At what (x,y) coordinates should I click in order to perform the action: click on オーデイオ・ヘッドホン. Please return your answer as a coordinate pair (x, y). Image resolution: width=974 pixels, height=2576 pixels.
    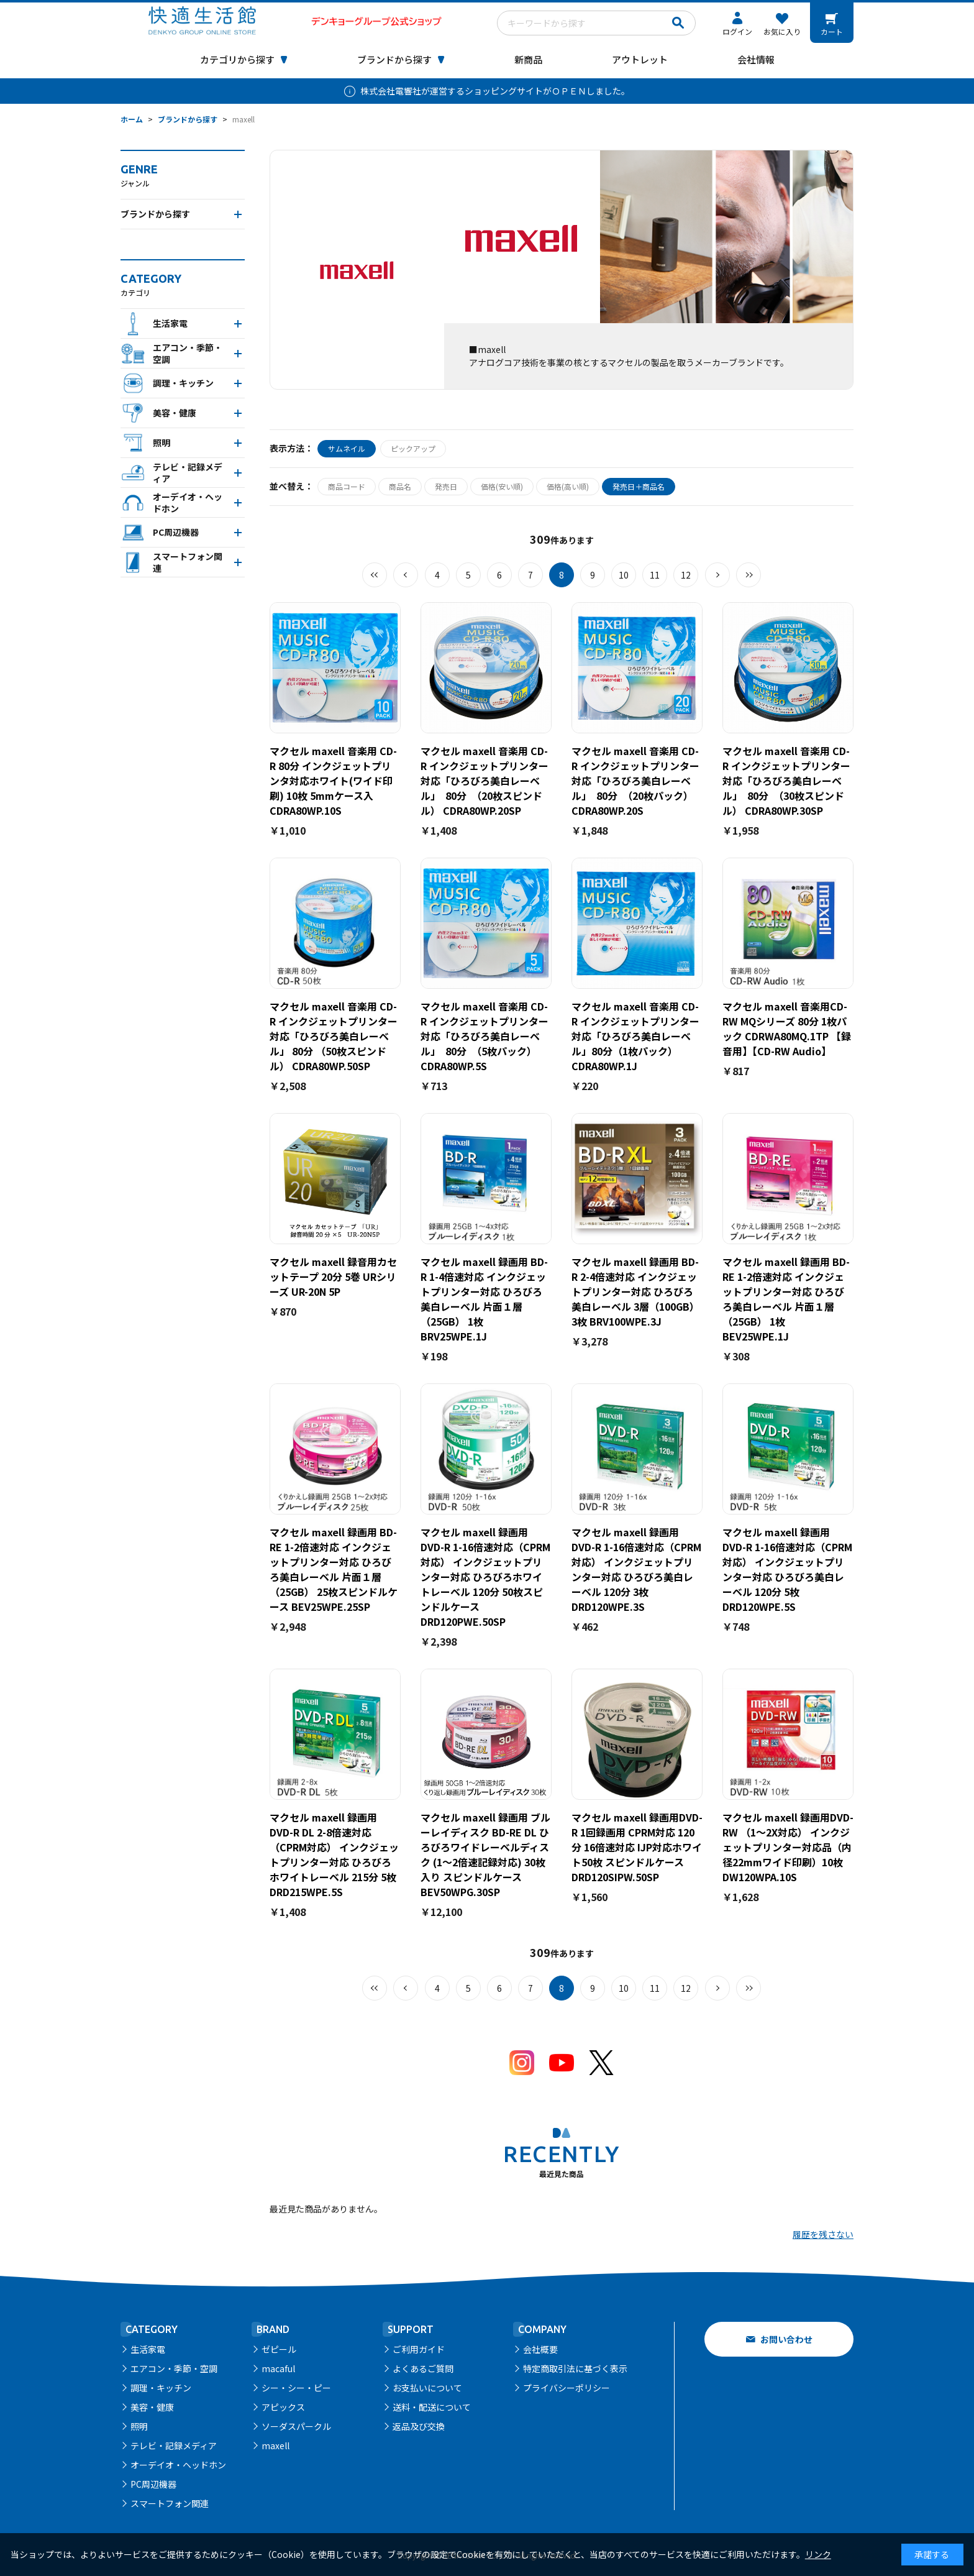
    Looking at the image, I should click on (178, 2465).